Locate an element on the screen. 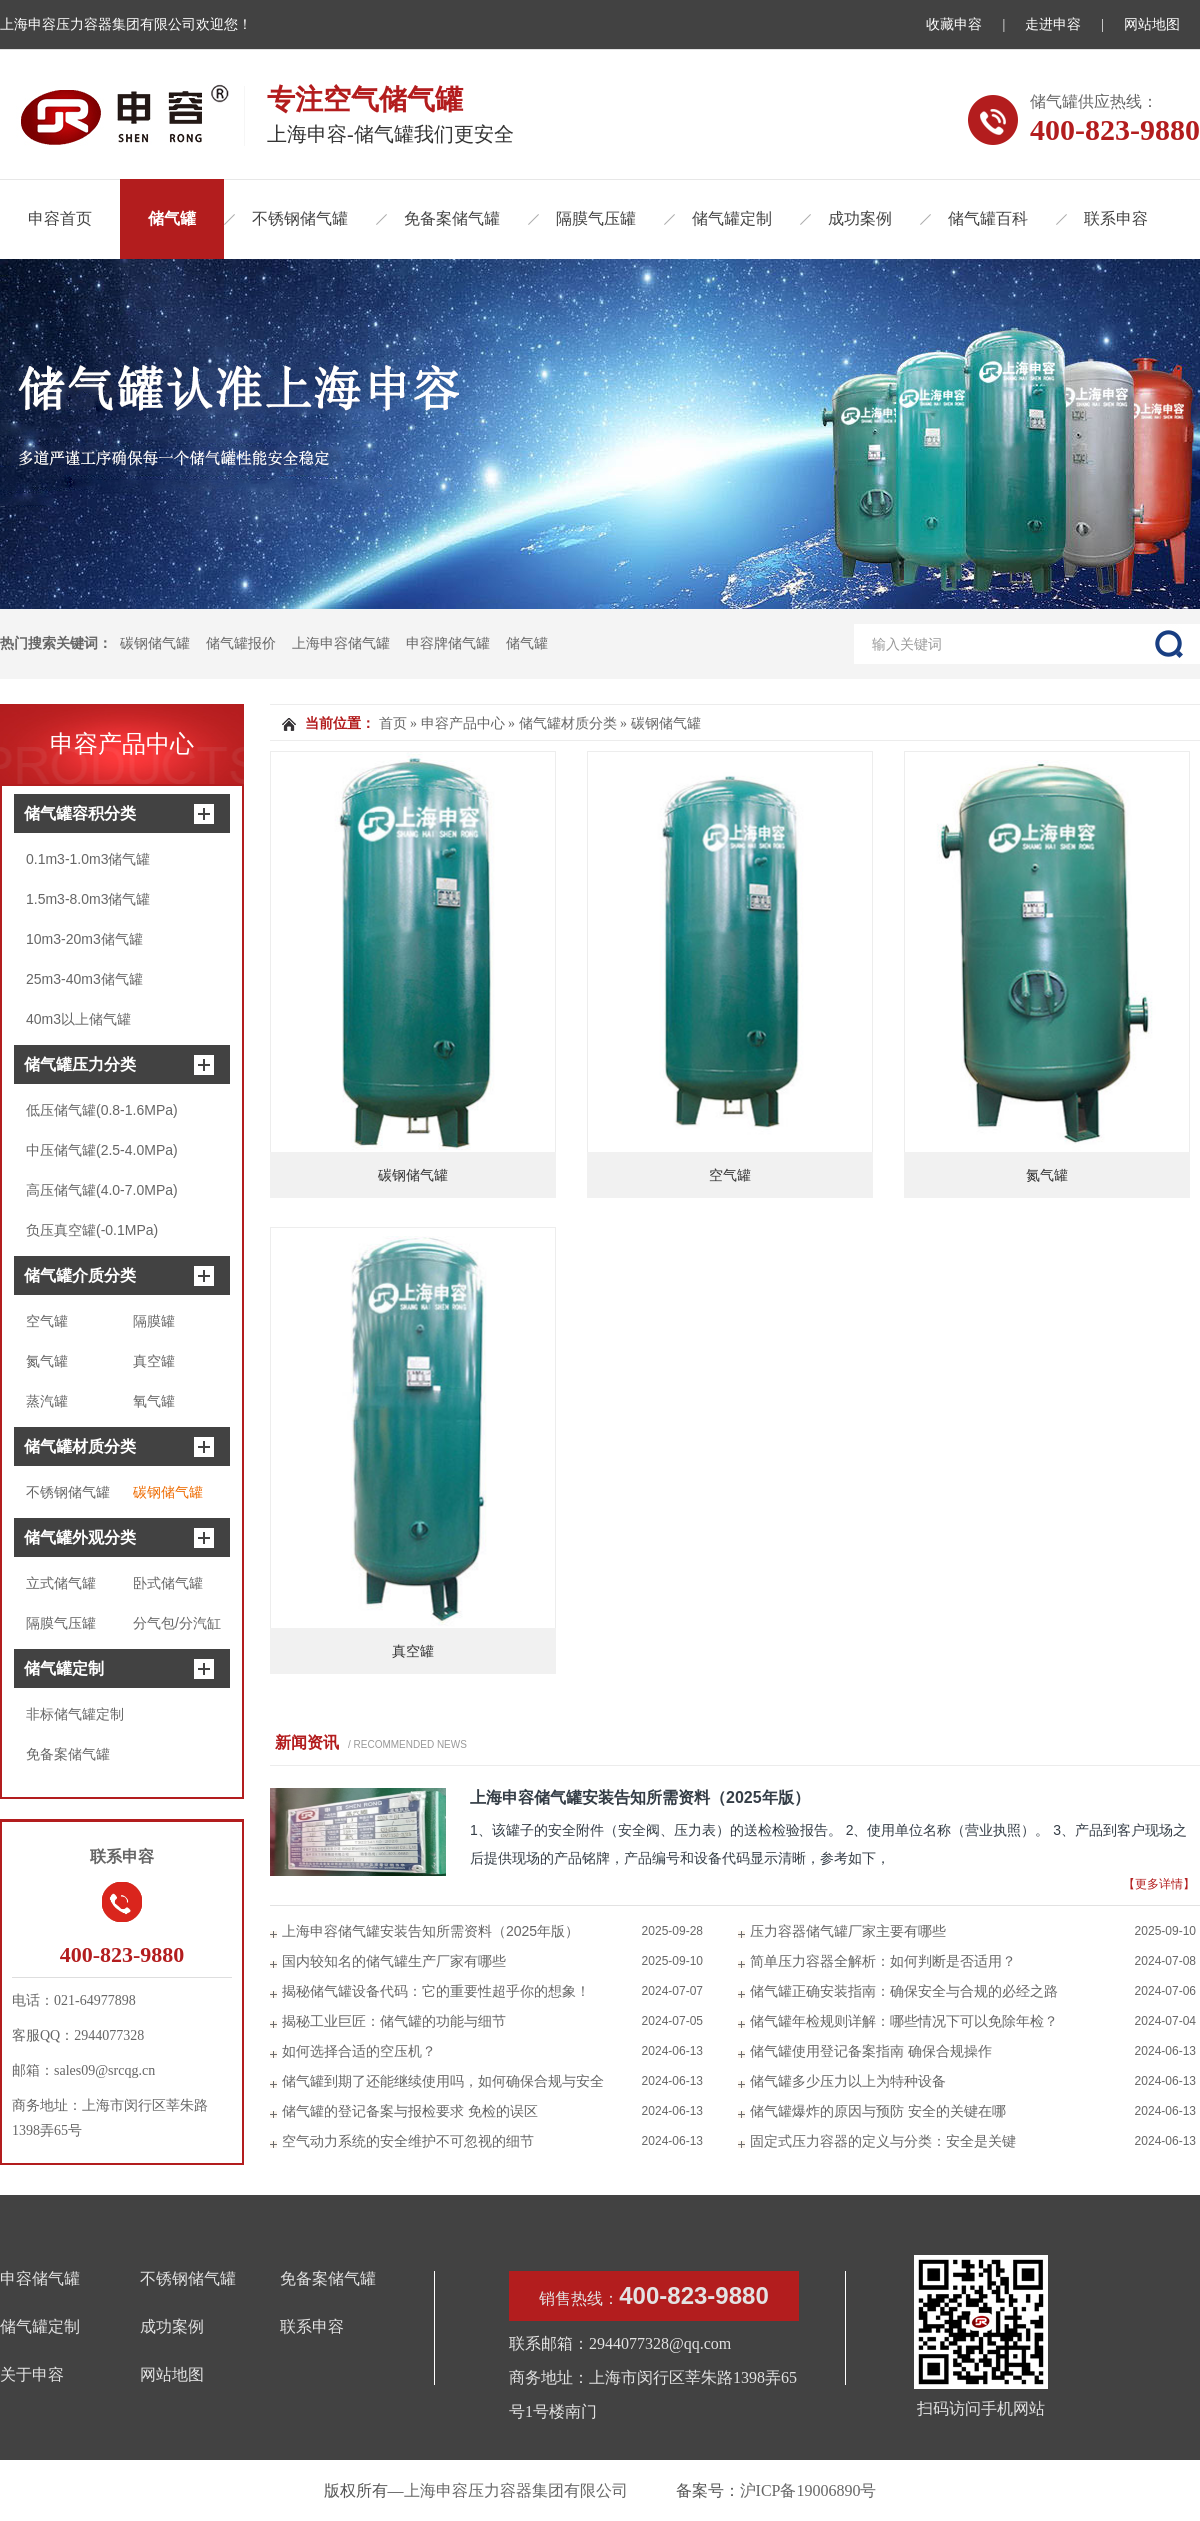 The image size is (1200, 2521). 成功案例 is located at coordinates (860, 218).